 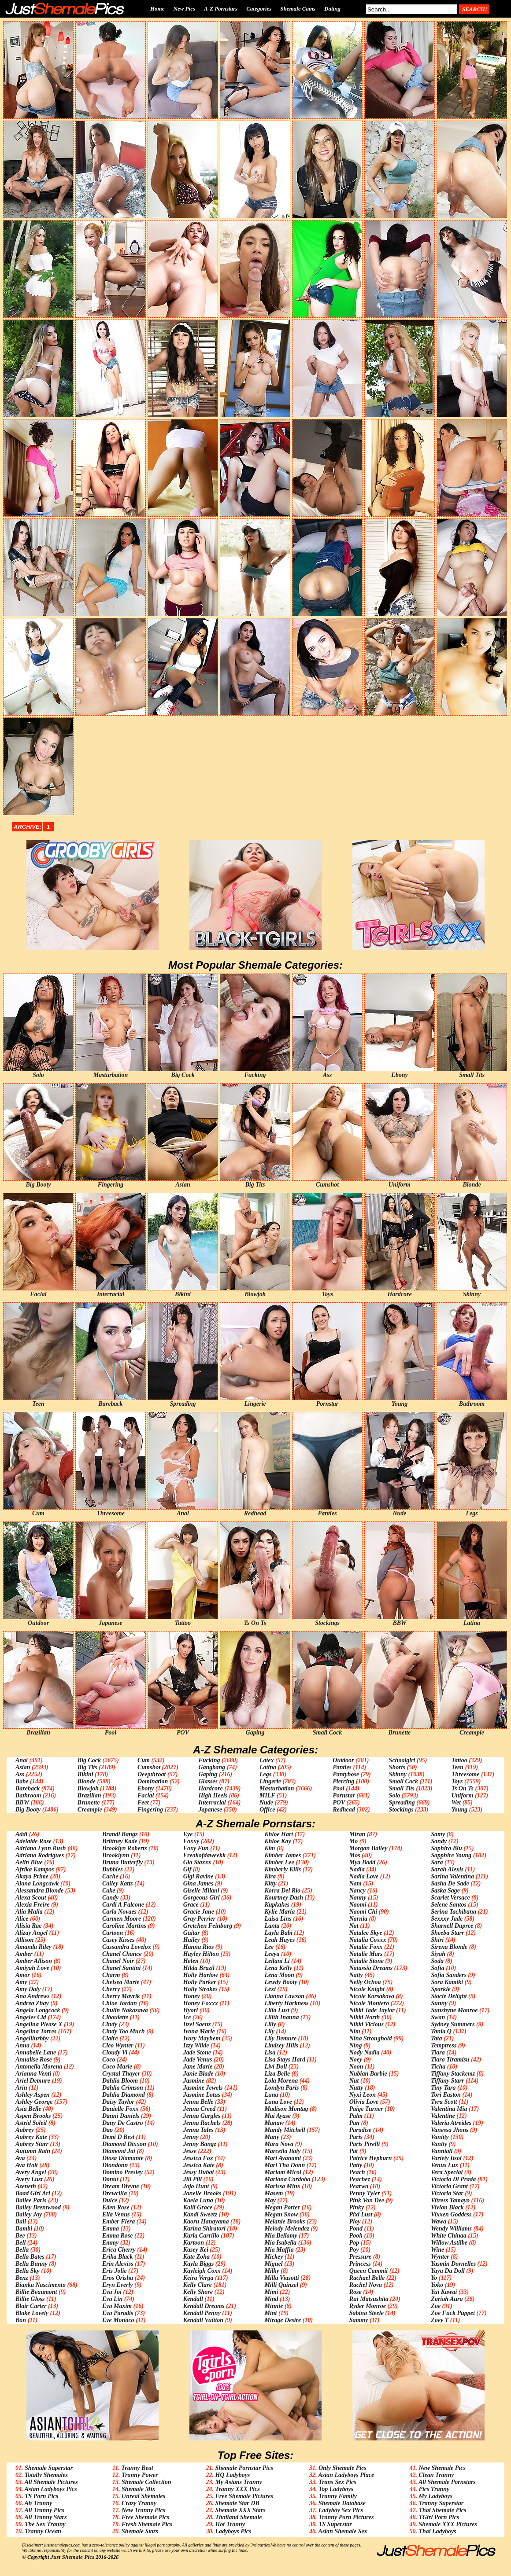 I want to click on Dating, so click(x=332, y=8).